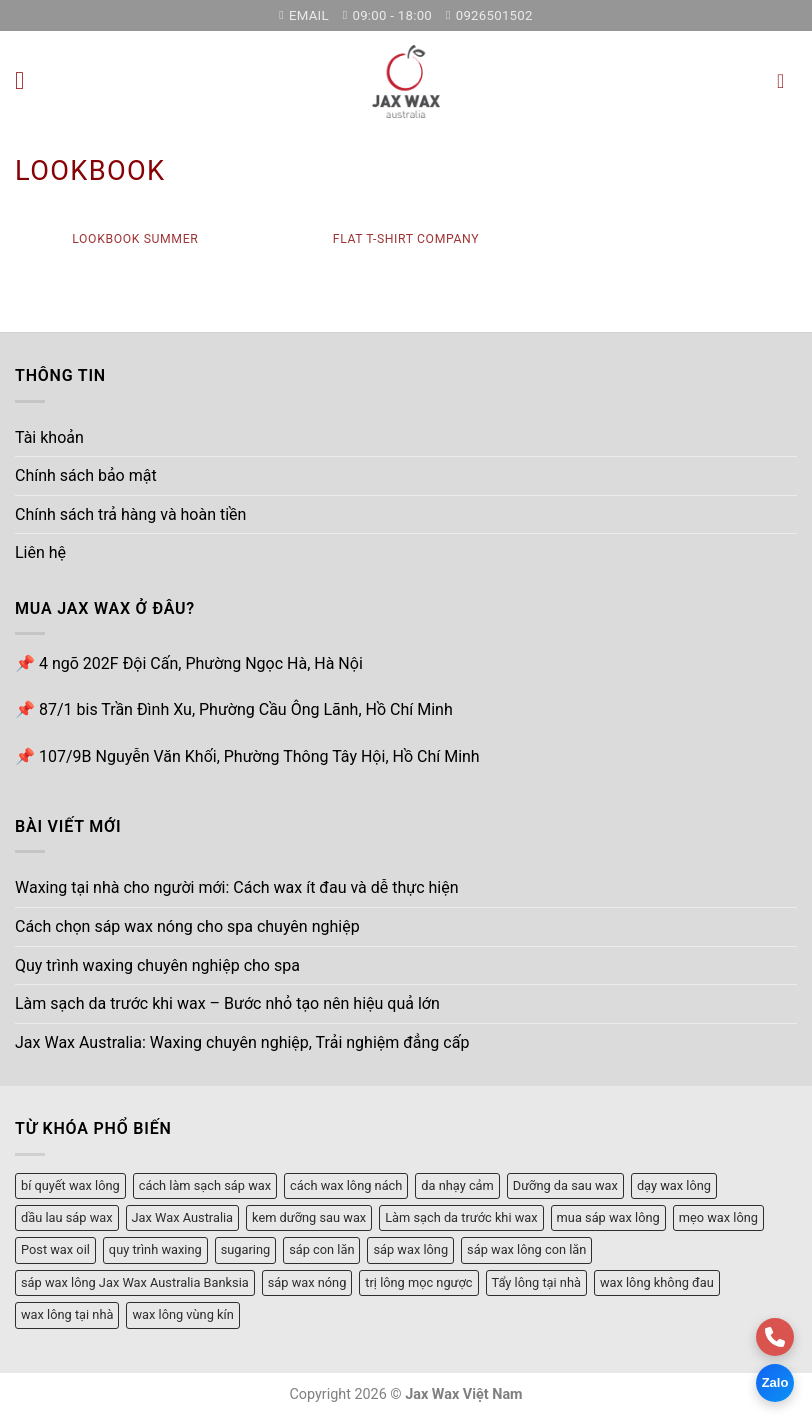  What do you see at coordinates (526, 1249) in the screenshot?
I see `sáp wax lông con lăn [sáp wax lông con lăn (1 mục)]` at bounding box center [526, 1249].